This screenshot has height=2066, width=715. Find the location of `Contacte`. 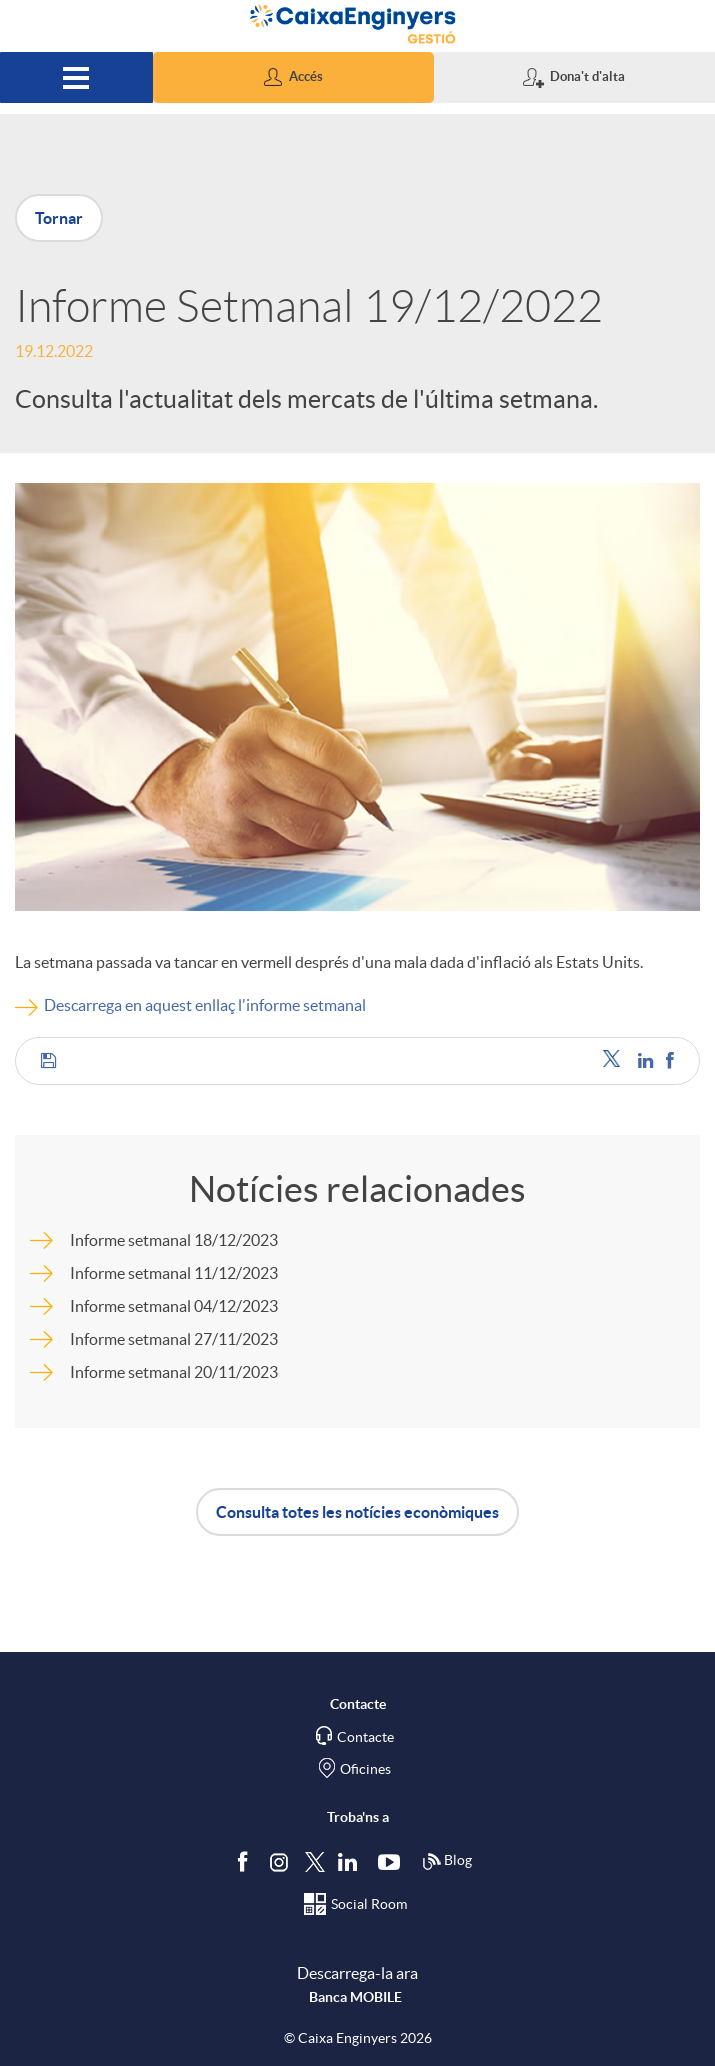

Contacte is located at coordinates (365, 1737).